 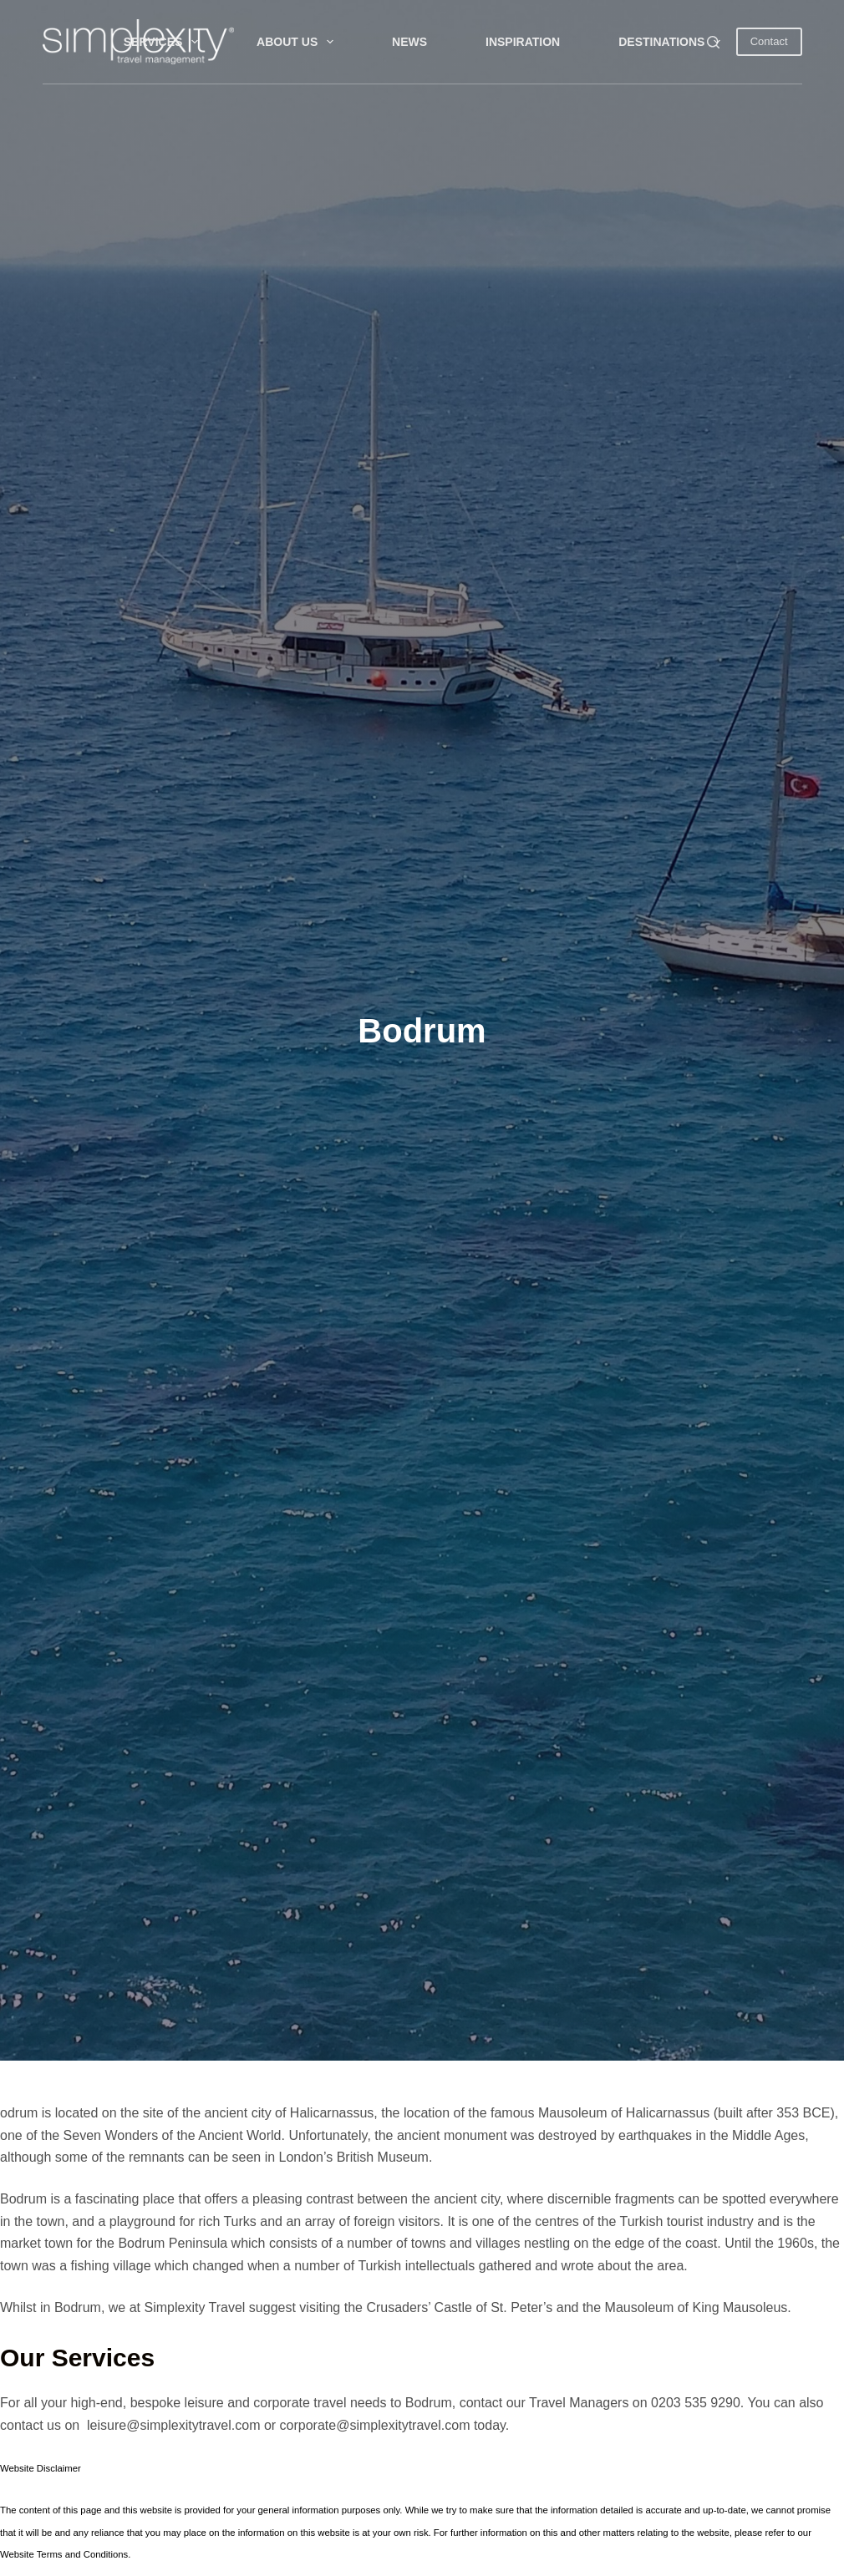 What do you see at coordinates (173, 2425) in the screenshot?
I see `leisure@simplexitytravel.com` at bounding box center [173, 2425].